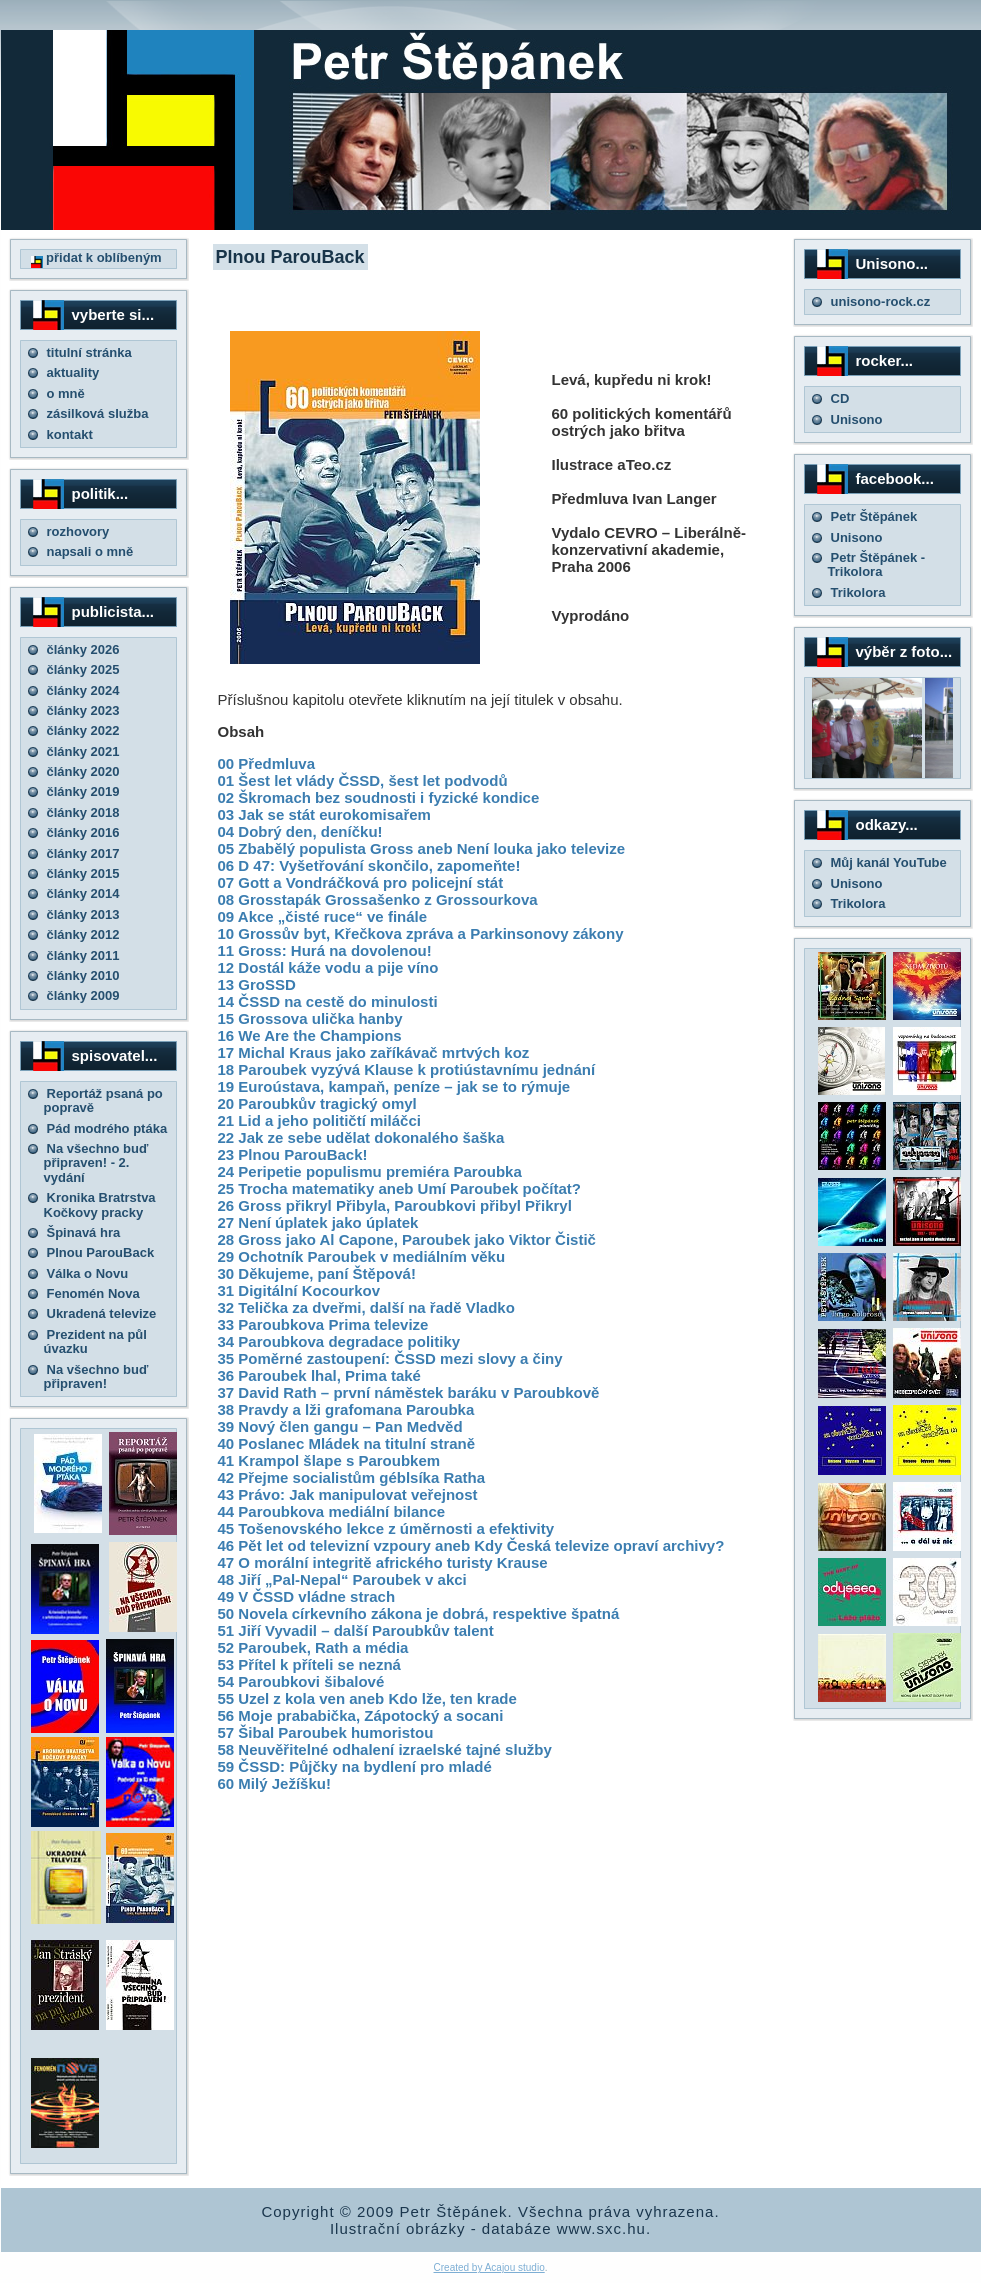  Describe the element at coordinates (317, 1273) in the screenshot. I see `30 Děkujeme, paní Štěpová!` at that location.